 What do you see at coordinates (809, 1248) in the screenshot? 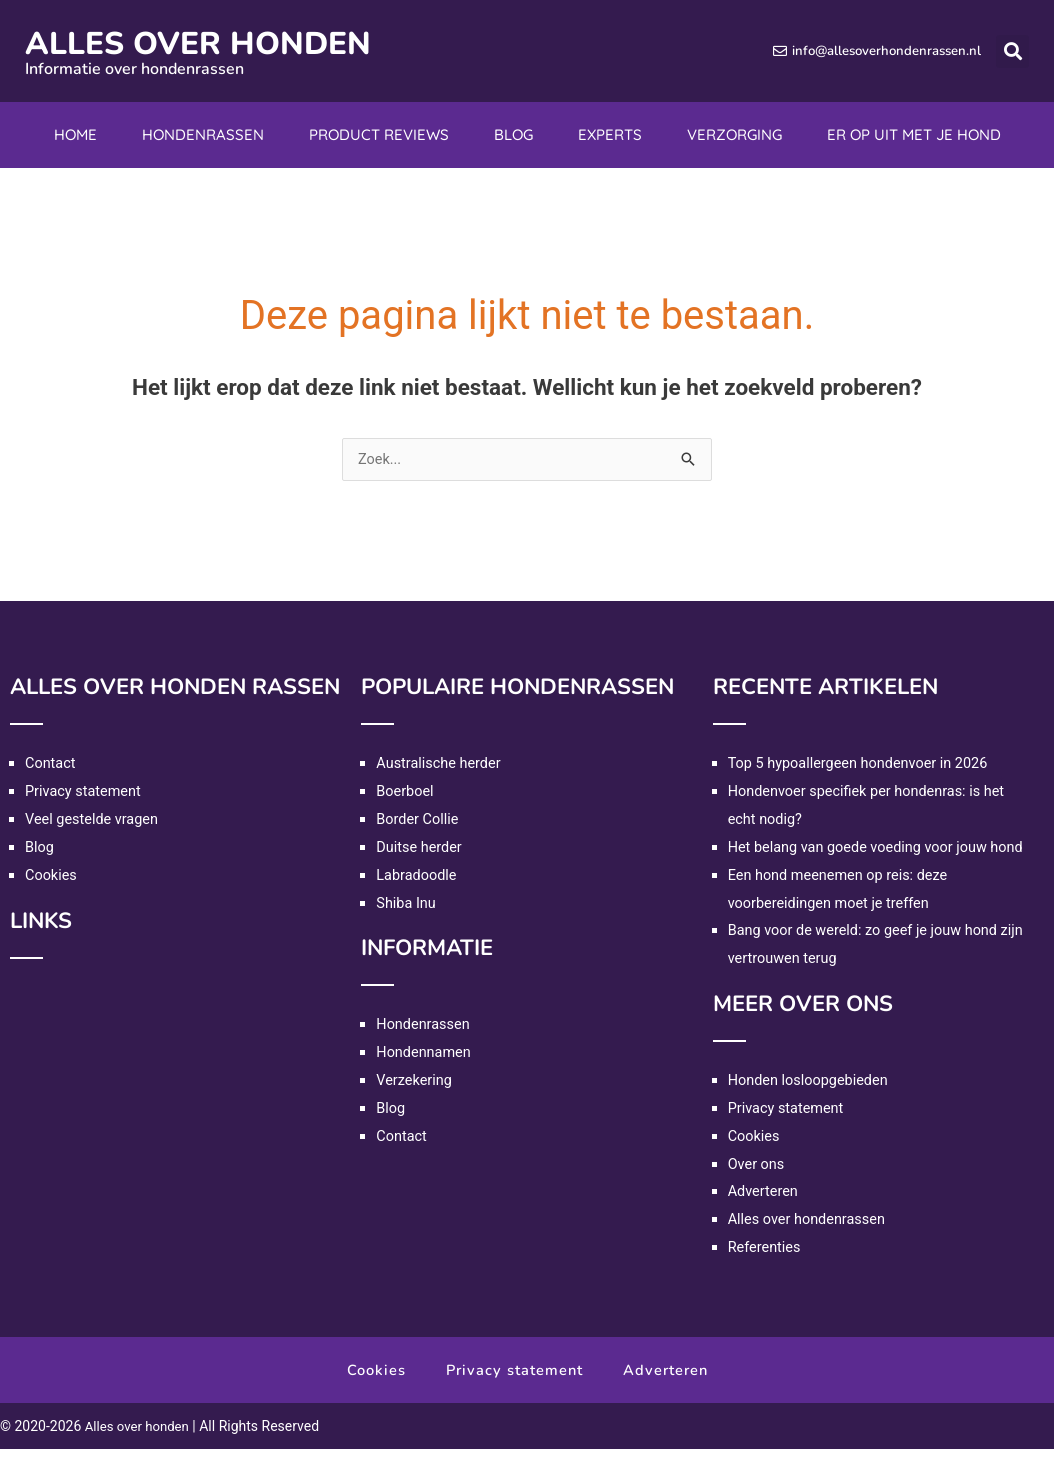
I see `Alles over hondenrassen` at bounding box center [809, 1248].